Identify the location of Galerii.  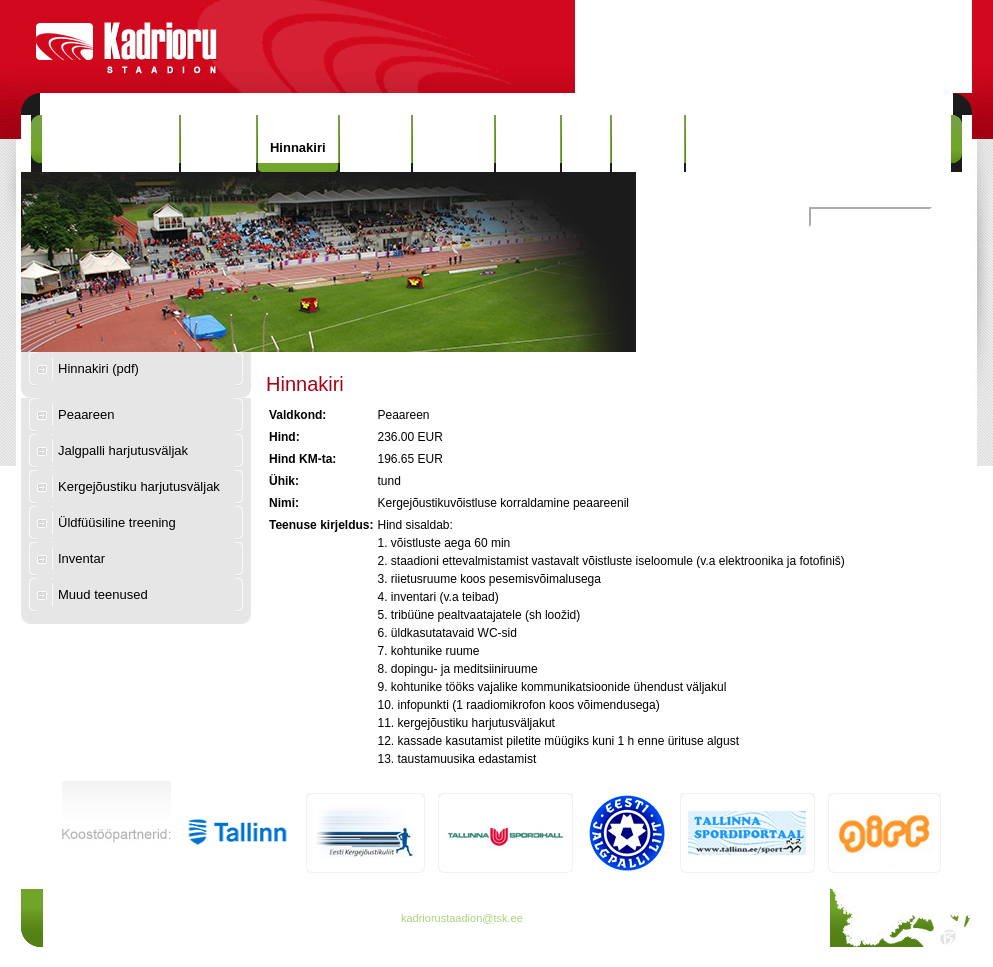
(528, 143).